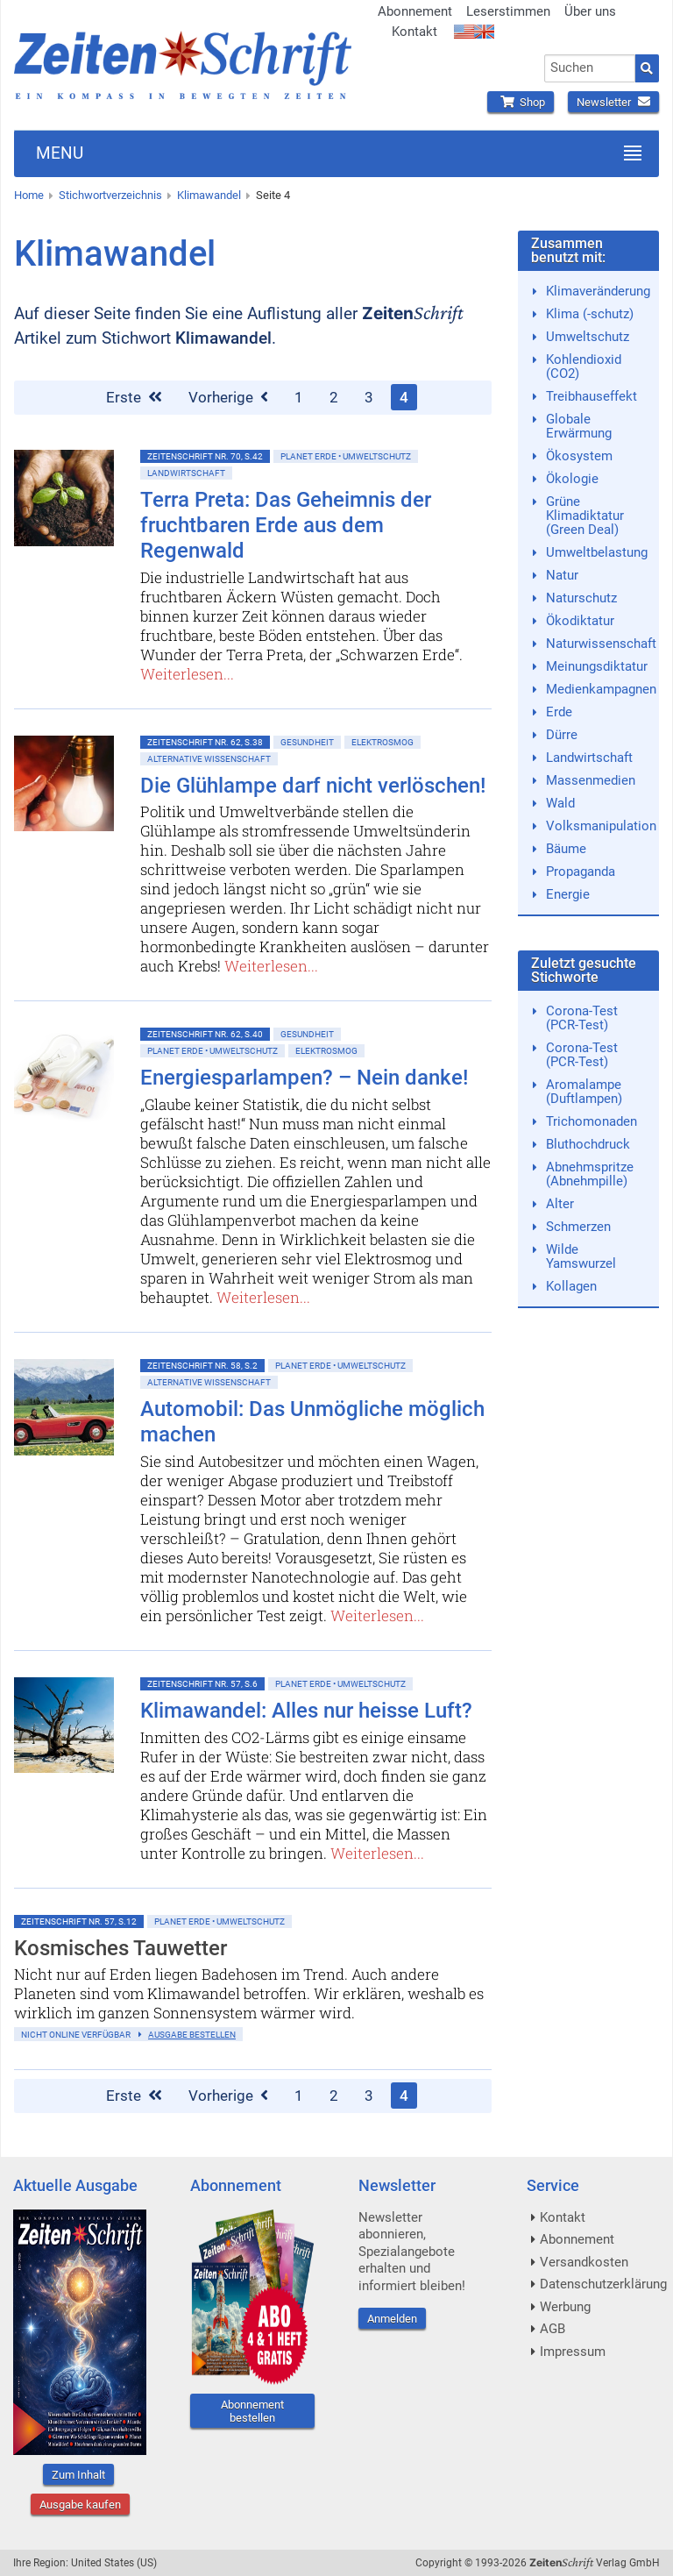  I want to click on Die Glühlampe darf nicht verlöschen!, so click(312, 785).